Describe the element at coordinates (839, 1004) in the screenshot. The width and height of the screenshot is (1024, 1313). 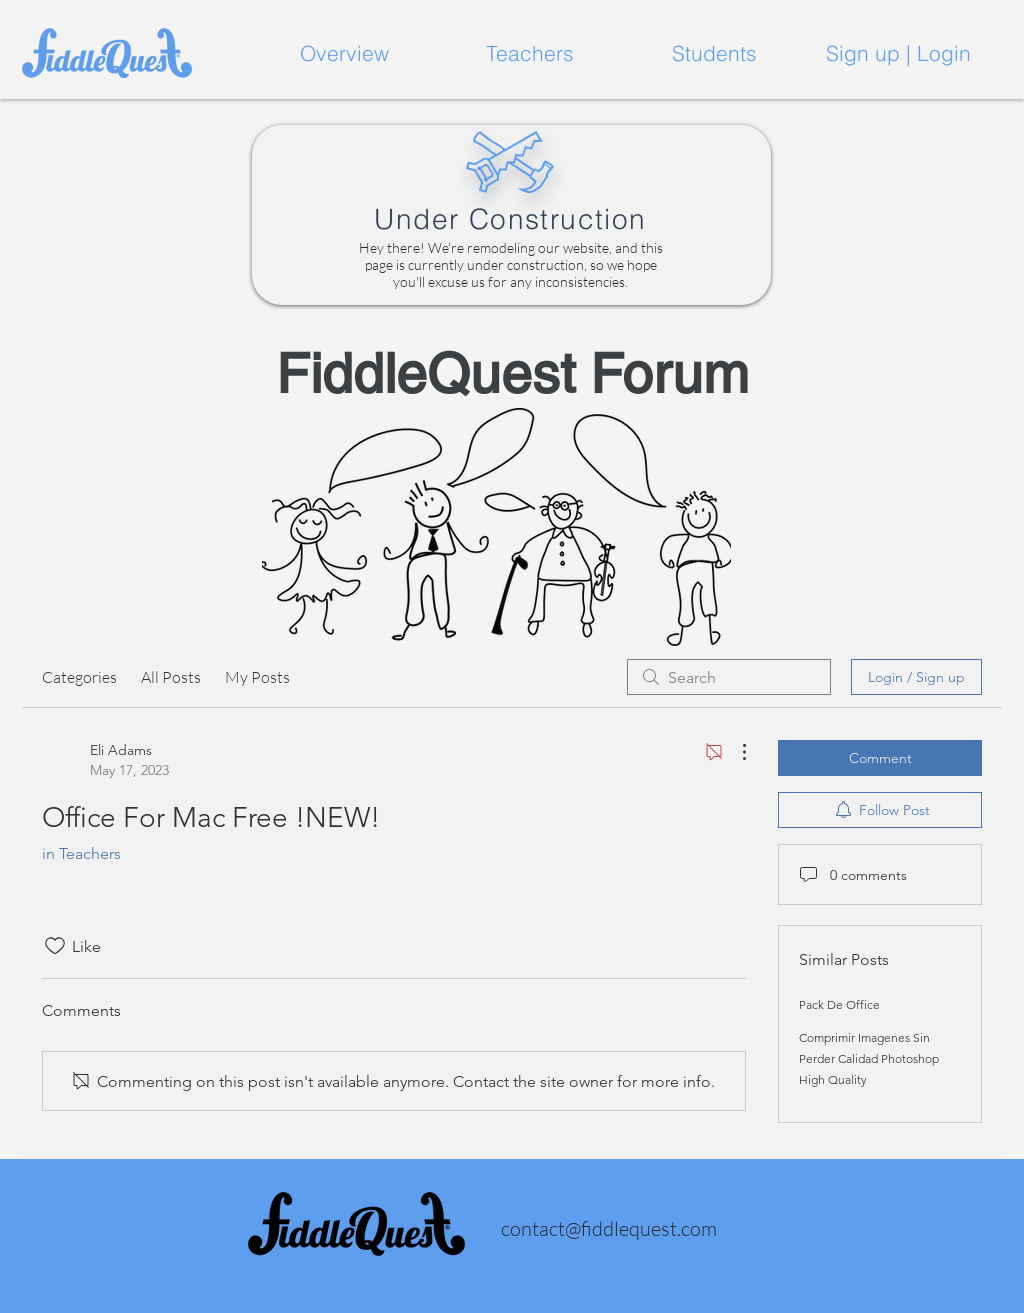
I see `Pack De Office` at that location.